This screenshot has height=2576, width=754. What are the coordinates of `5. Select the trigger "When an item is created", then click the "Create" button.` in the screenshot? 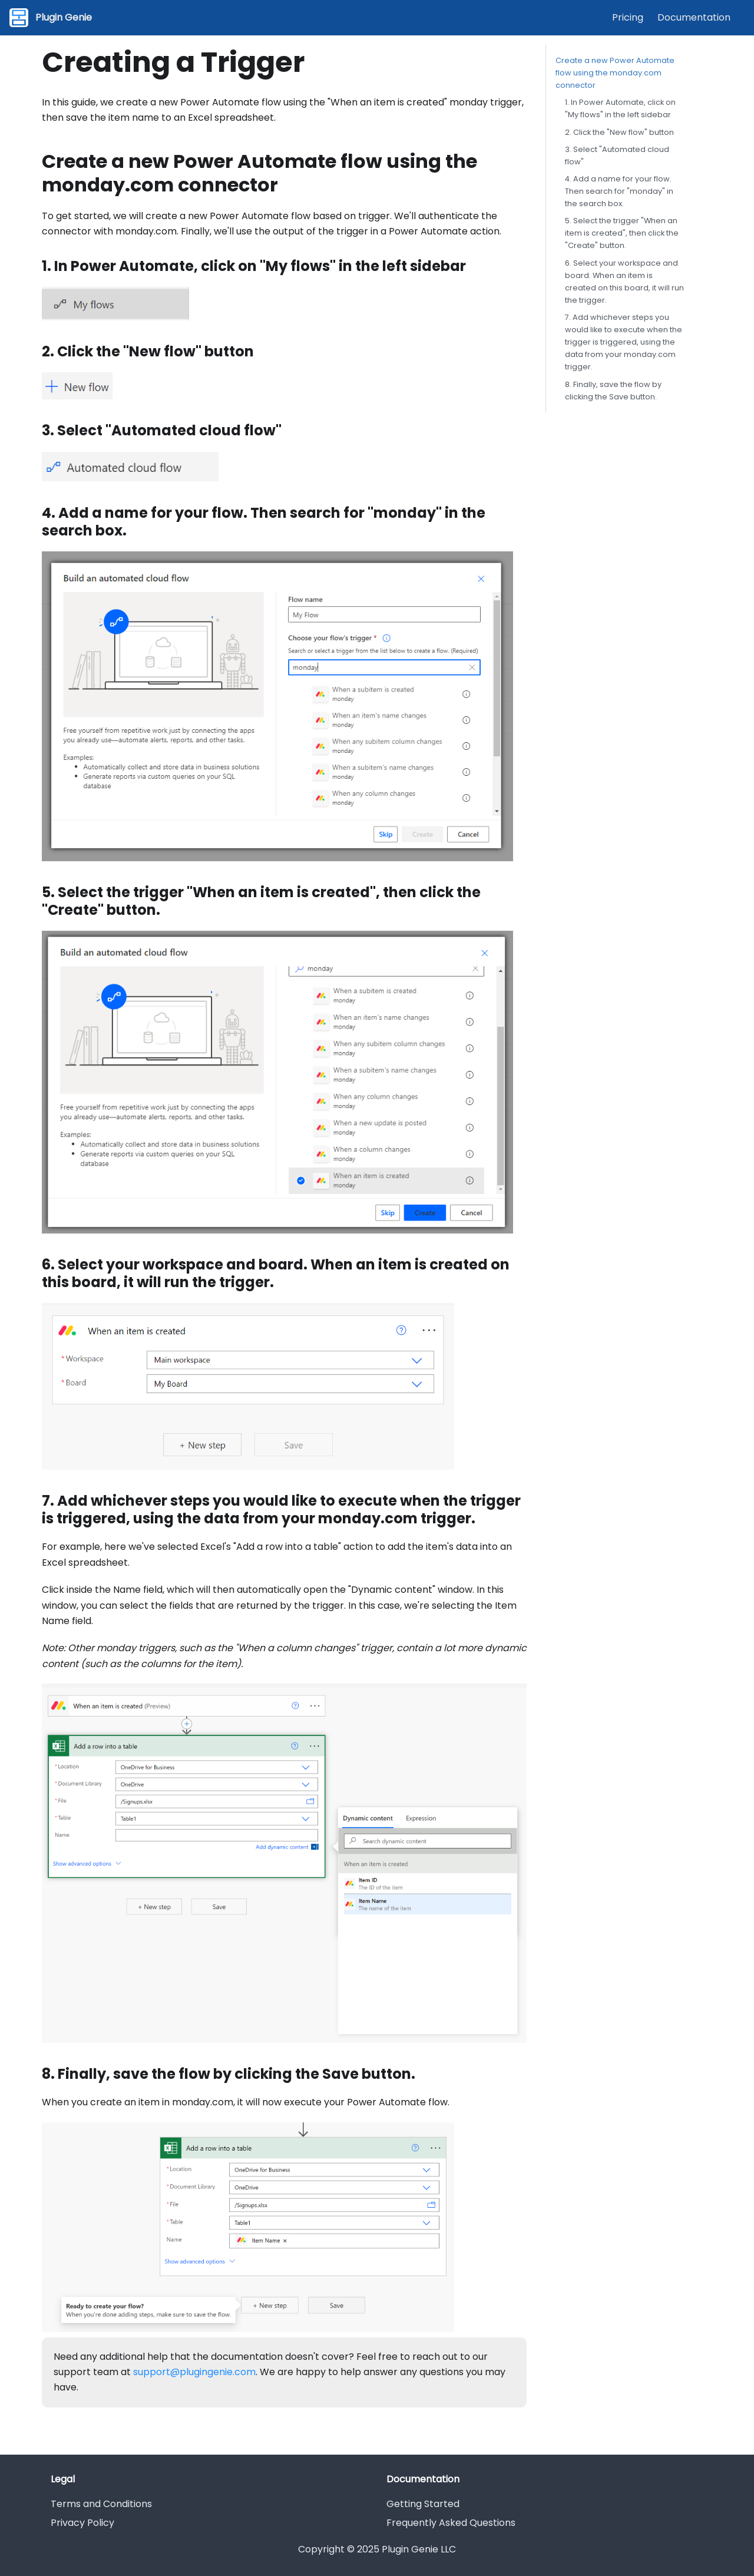 It's located at (622, 233).